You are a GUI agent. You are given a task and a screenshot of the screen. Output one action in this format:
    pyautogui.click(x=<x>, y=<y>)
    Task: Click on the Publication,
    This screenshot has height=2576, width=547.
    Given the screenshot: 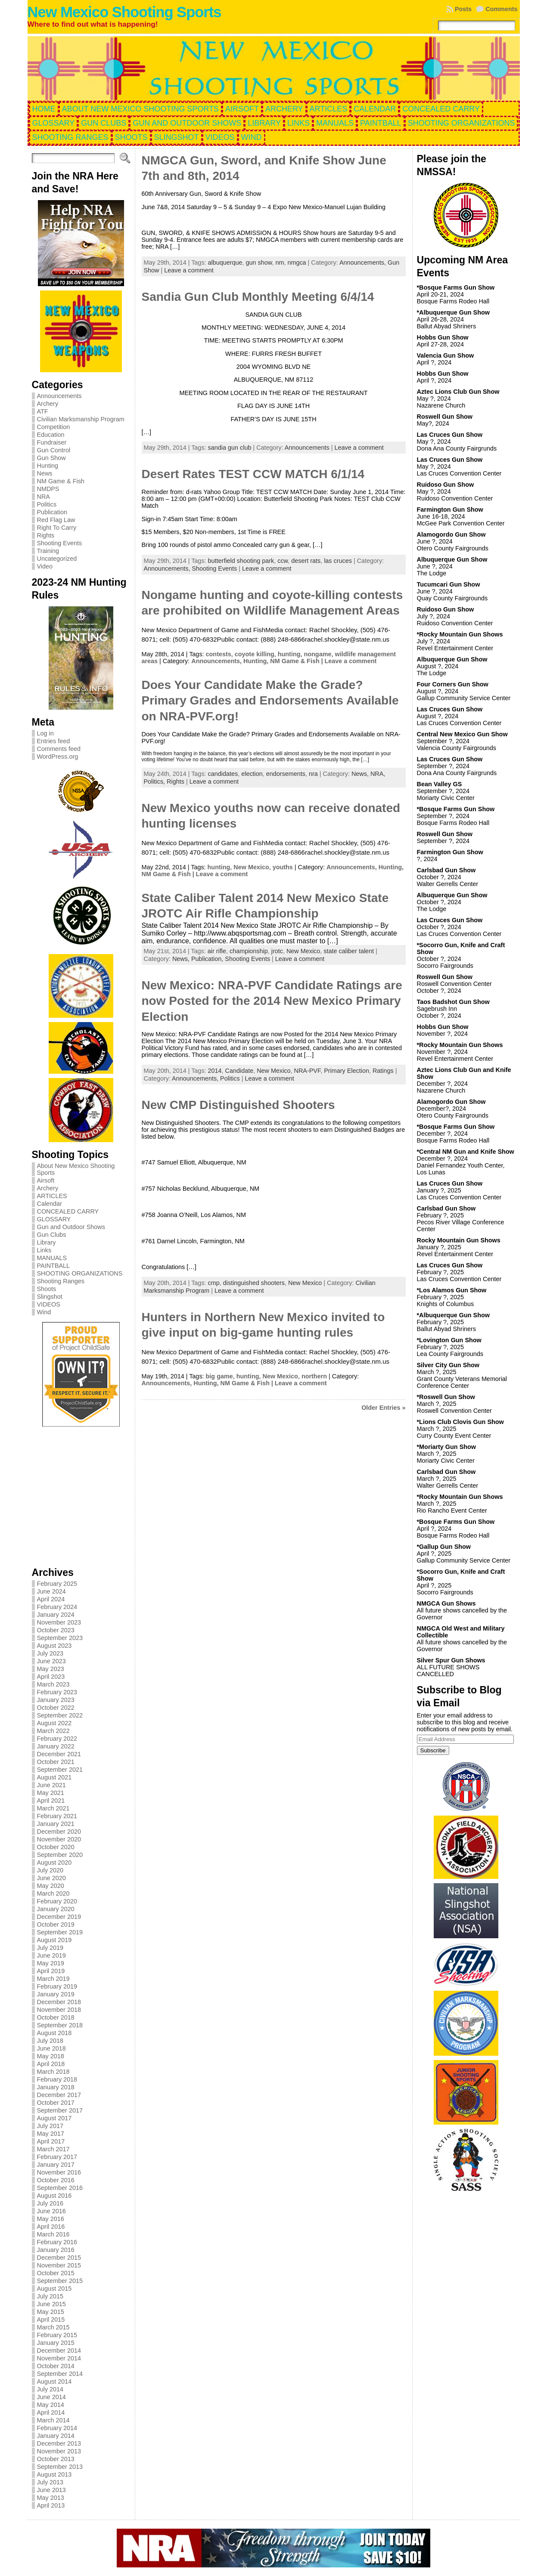 What is the action you would take?
    pyautogui.click(x=208, y=958)
    